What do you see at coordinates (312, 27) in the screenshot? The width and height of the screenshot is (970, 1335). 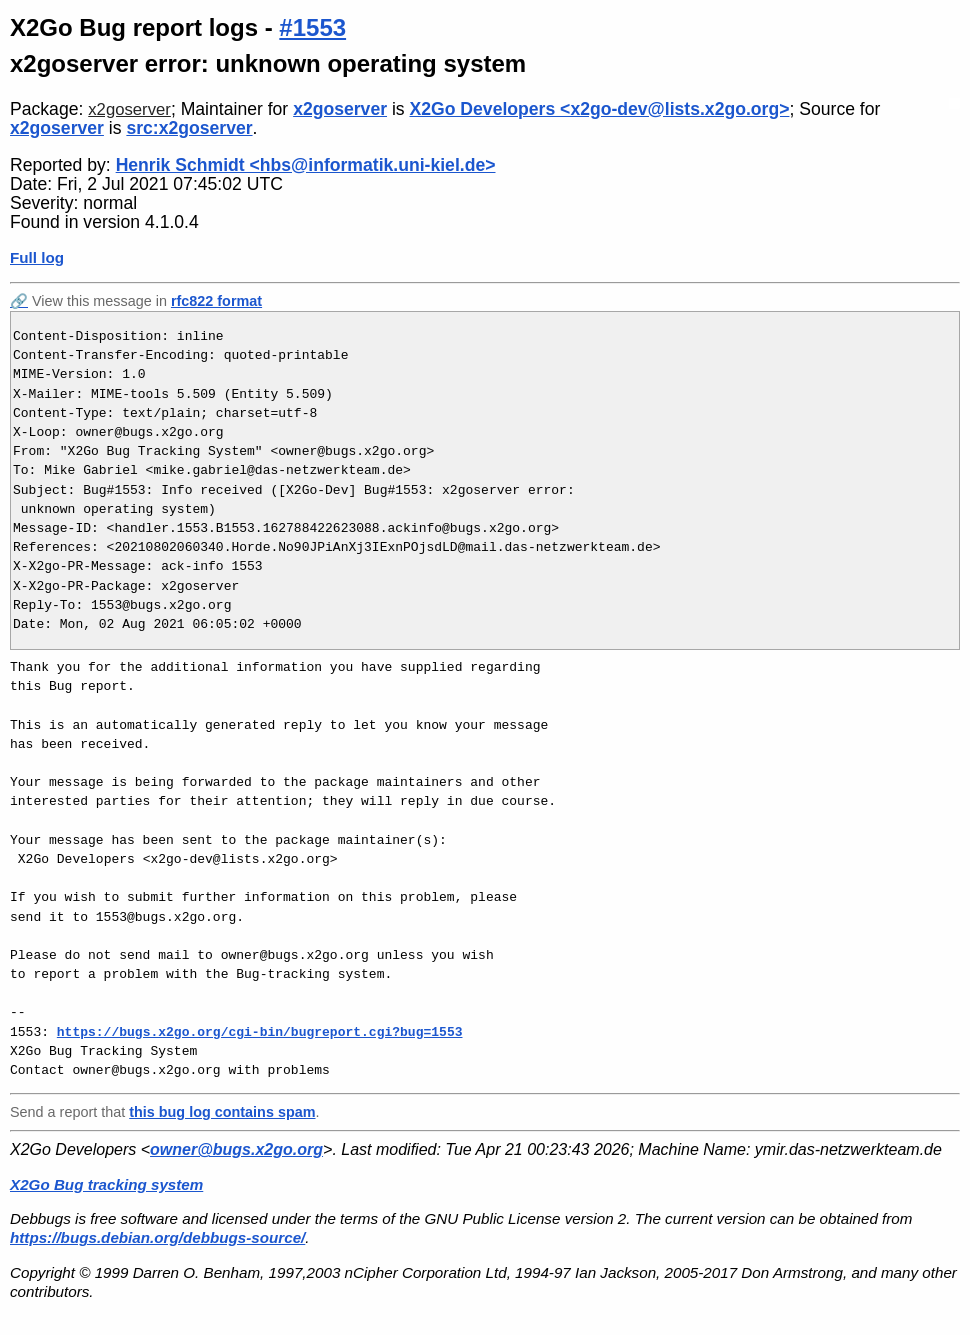 I see `#1553` at bounding box center [312, 27].